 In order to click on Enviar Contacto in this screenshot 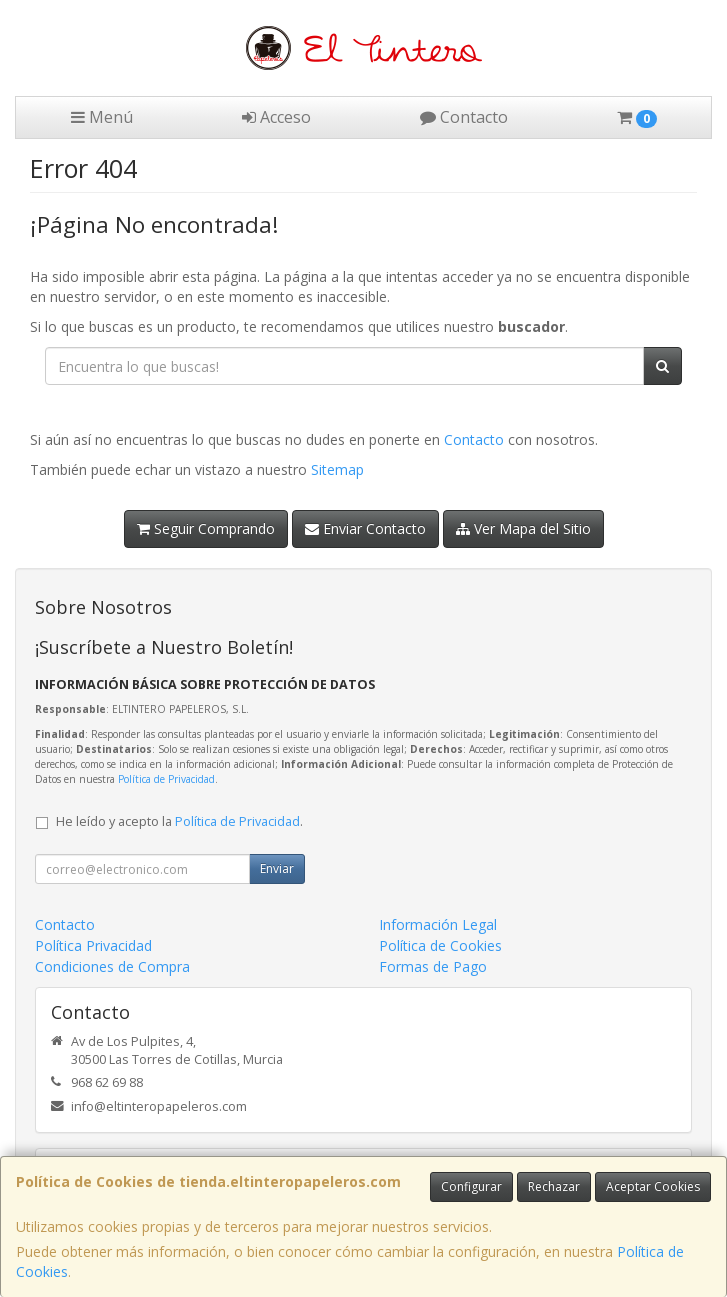, I will do `click(365, 528)`.